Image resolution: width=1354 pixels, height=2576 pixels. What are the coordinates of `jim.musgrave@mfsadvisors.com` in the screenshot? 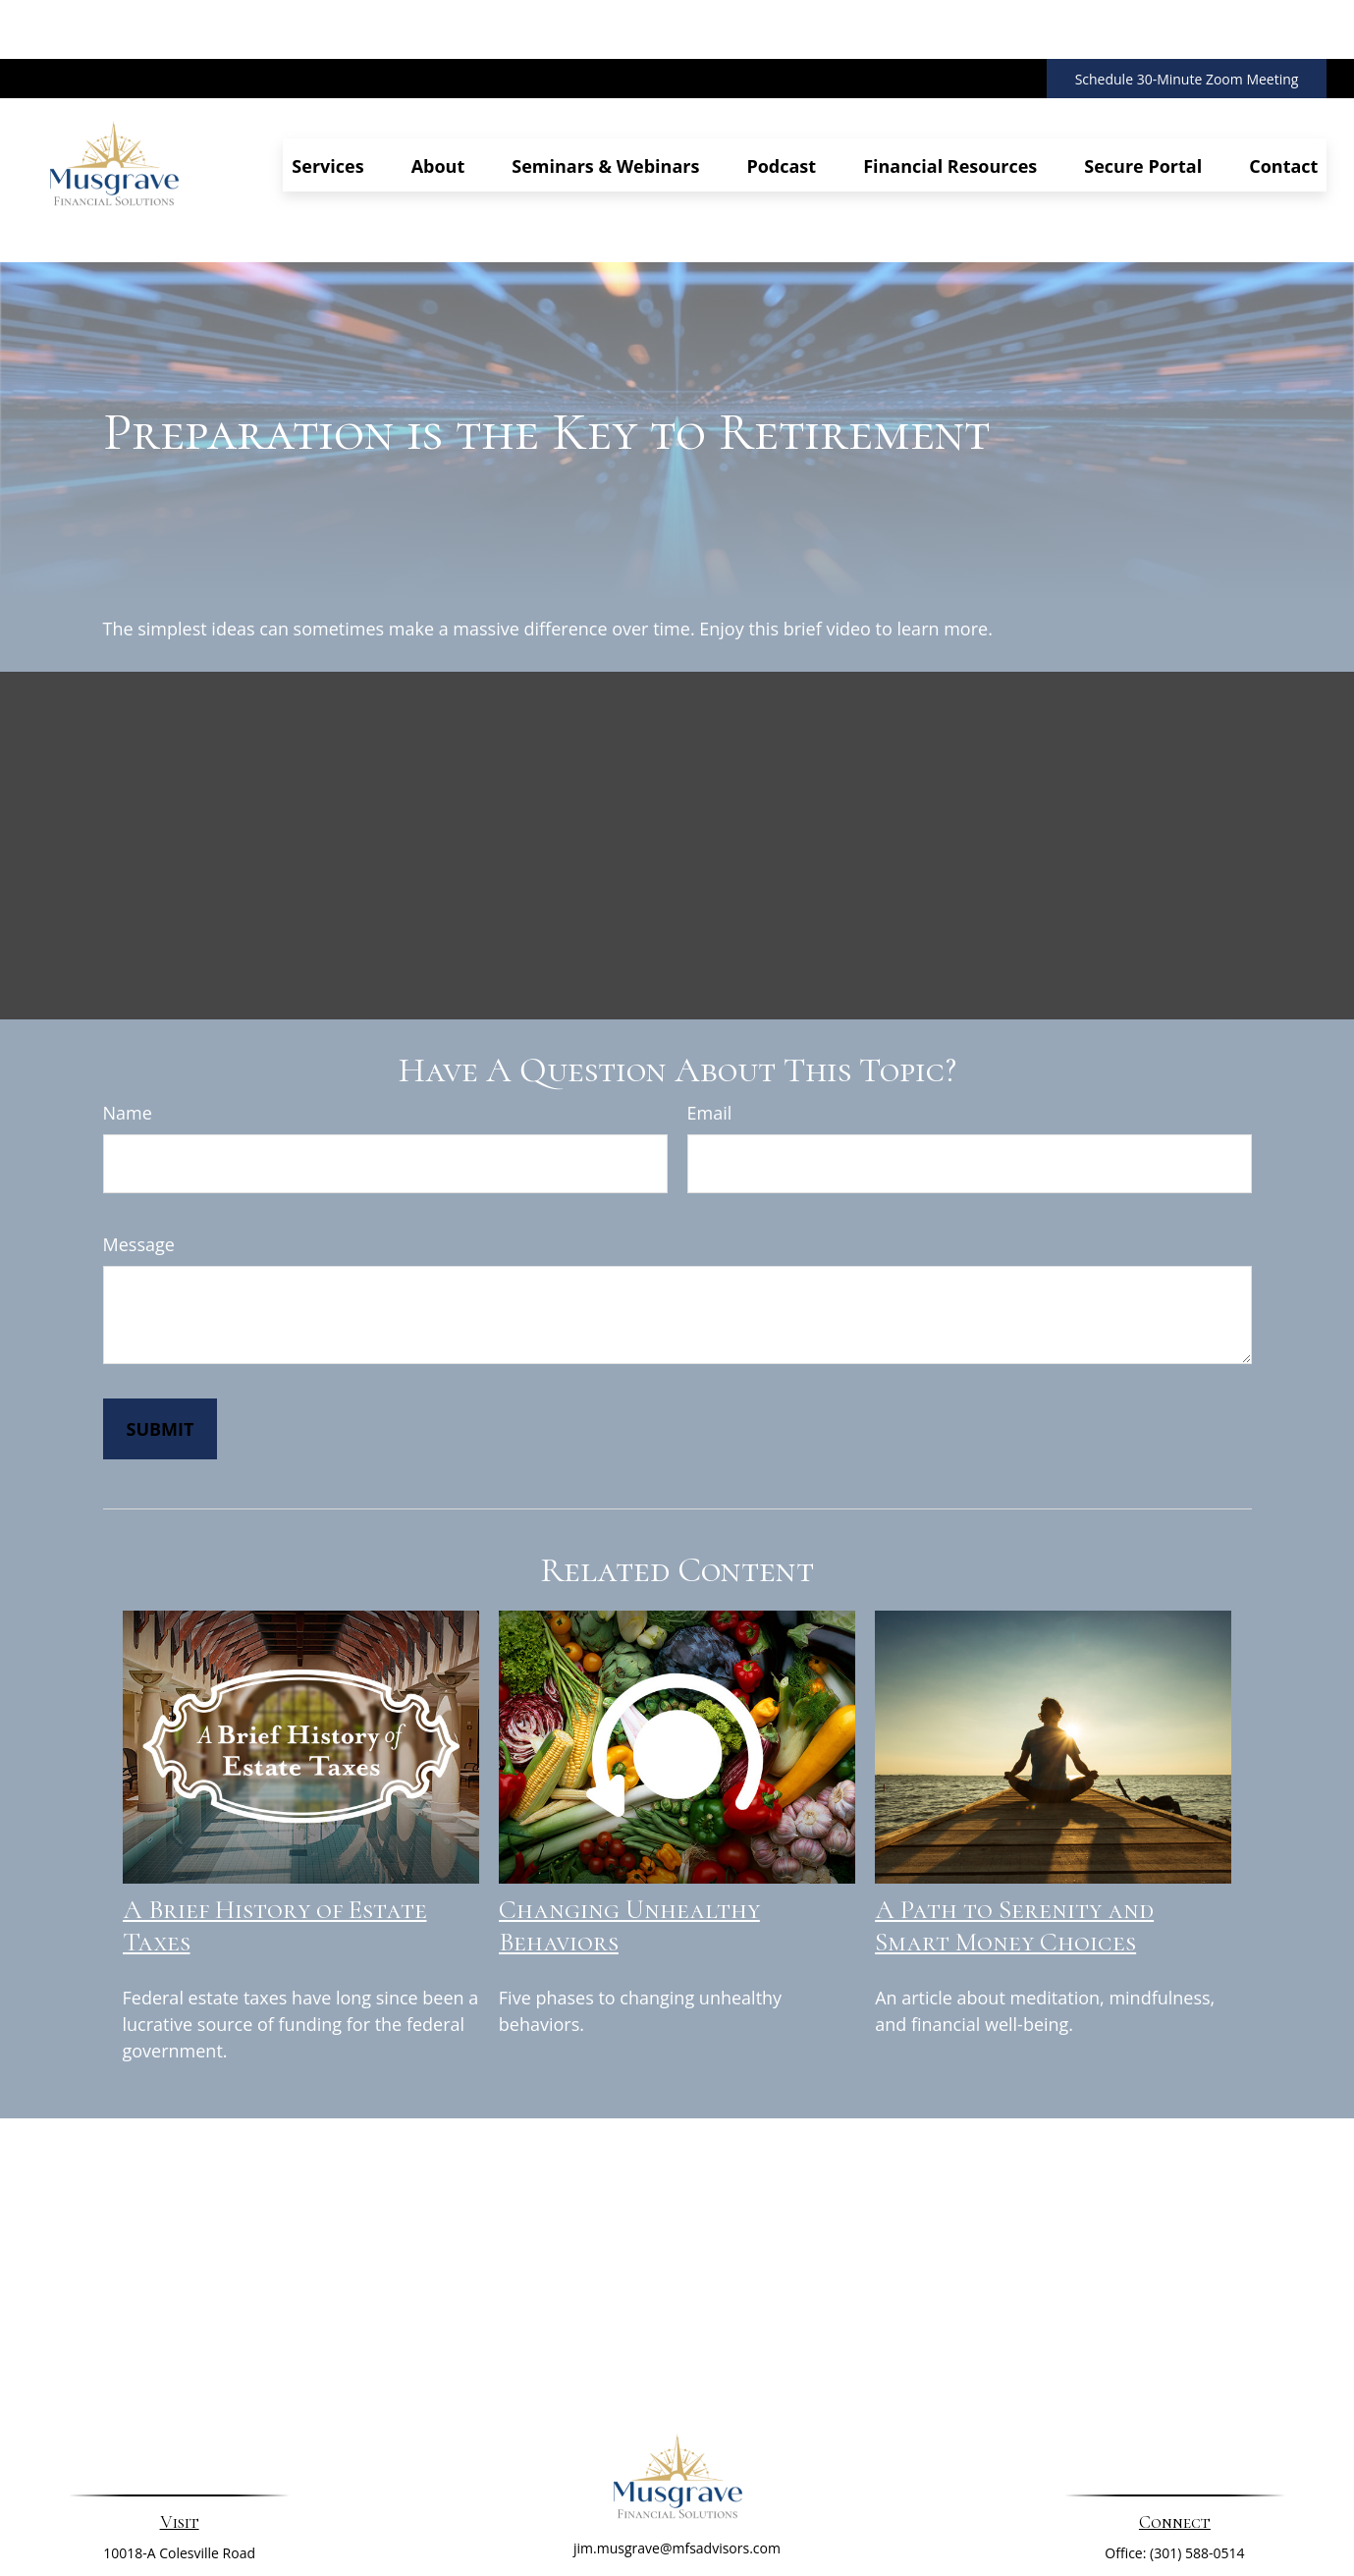 It's located at (677, 2459).